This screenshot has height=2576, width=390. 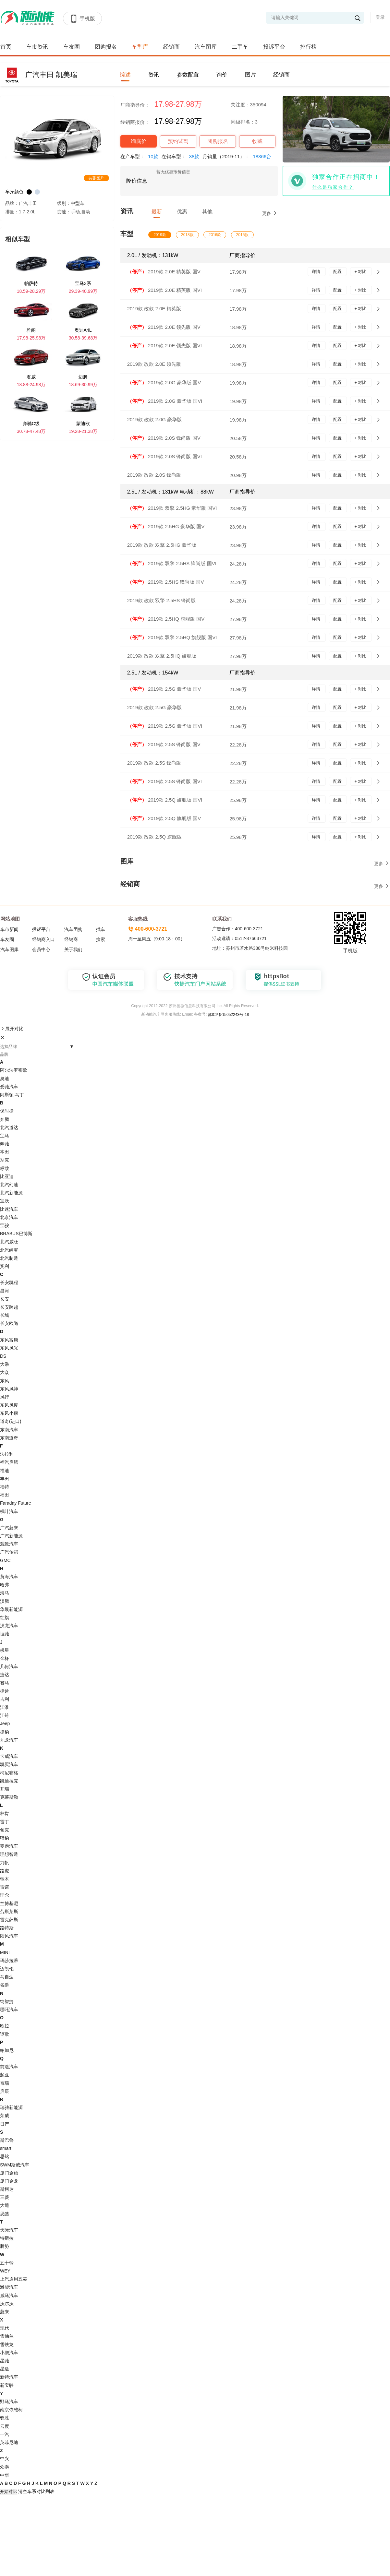 I want to click on GMC, so click(x=5, y=1560).